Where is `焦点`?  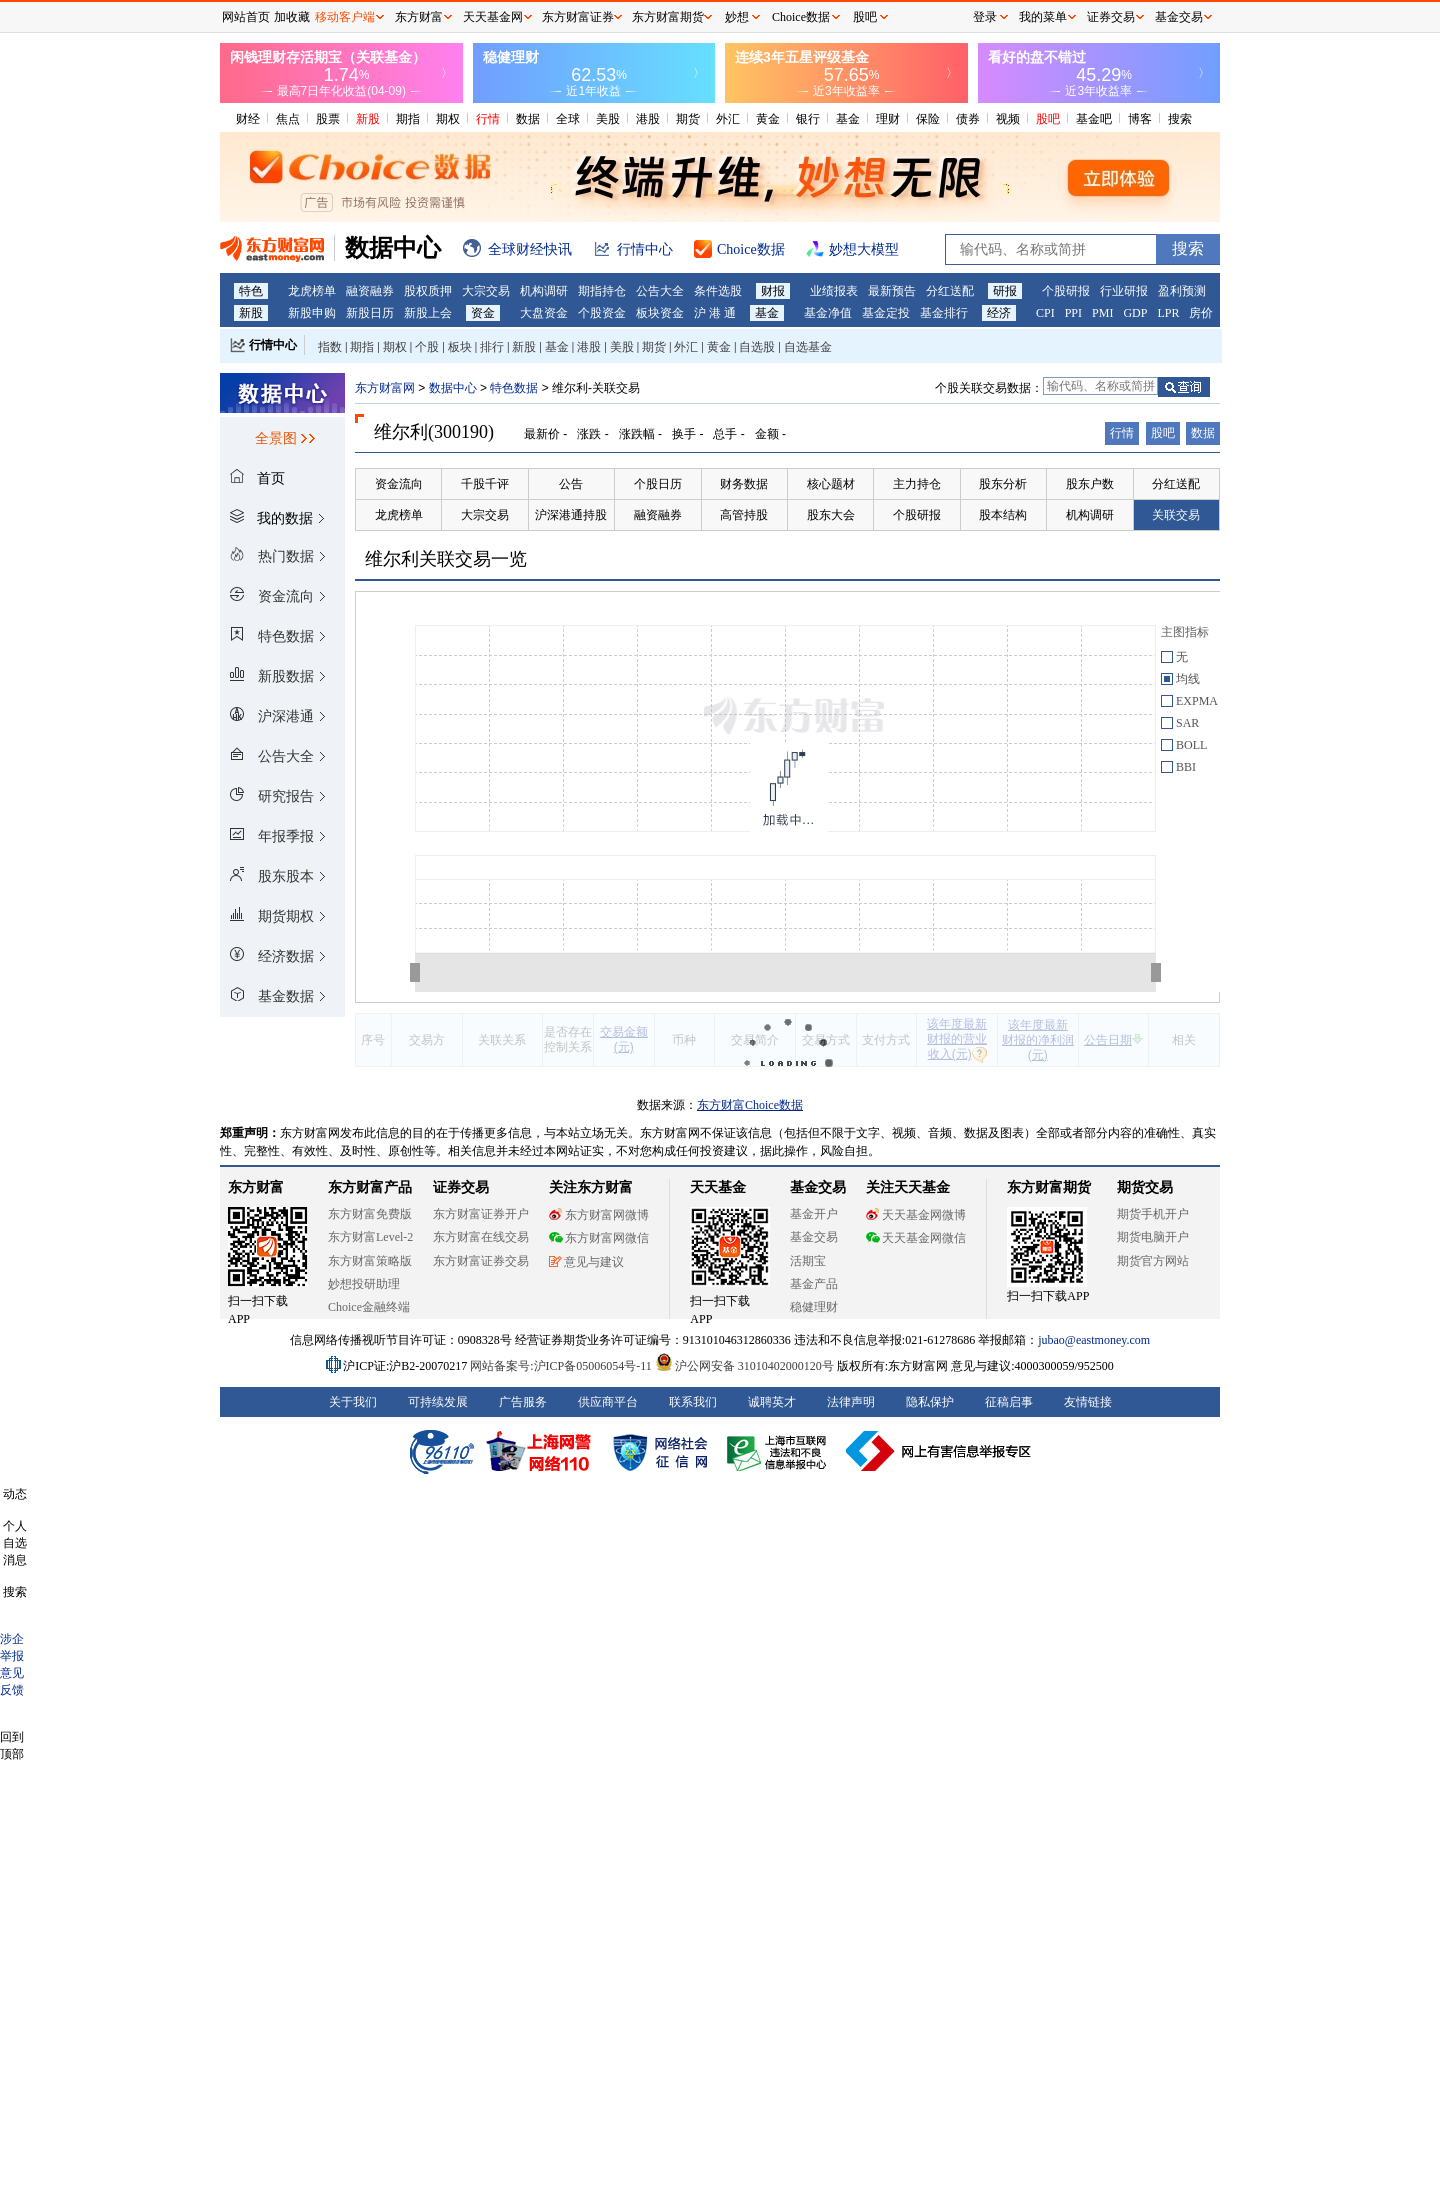
焦点 is located at coordinates (288, 119).